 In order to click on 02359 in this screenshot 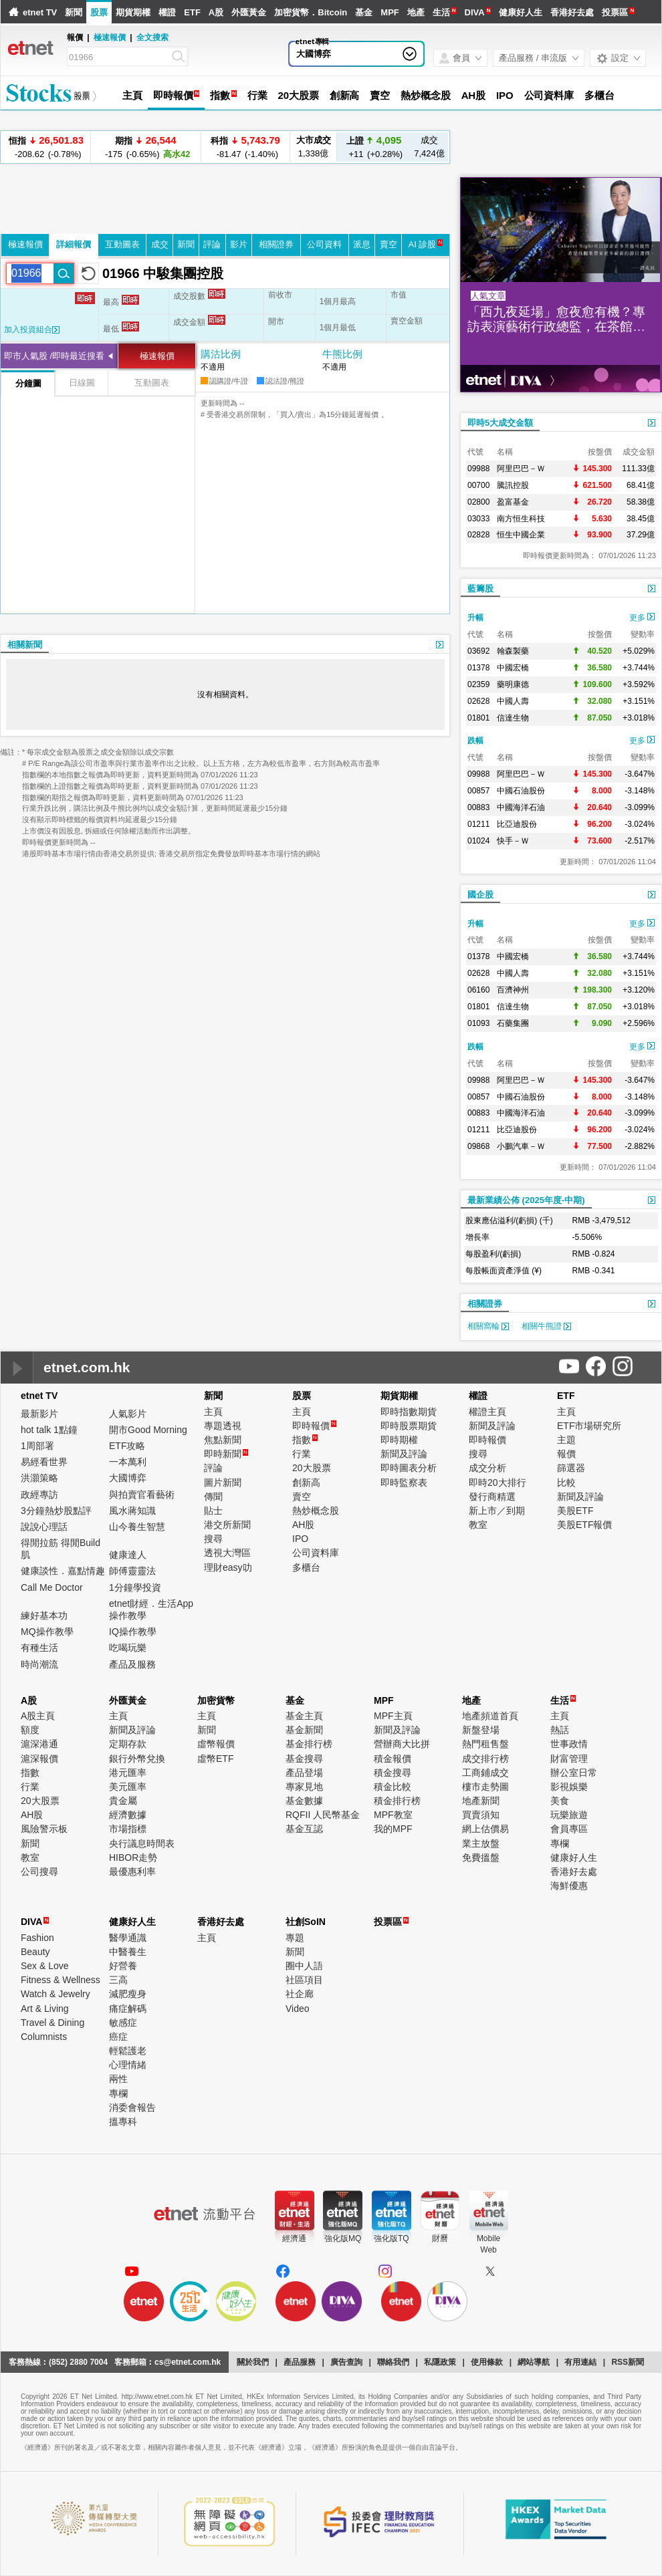, I will do `click(478, 684)`.